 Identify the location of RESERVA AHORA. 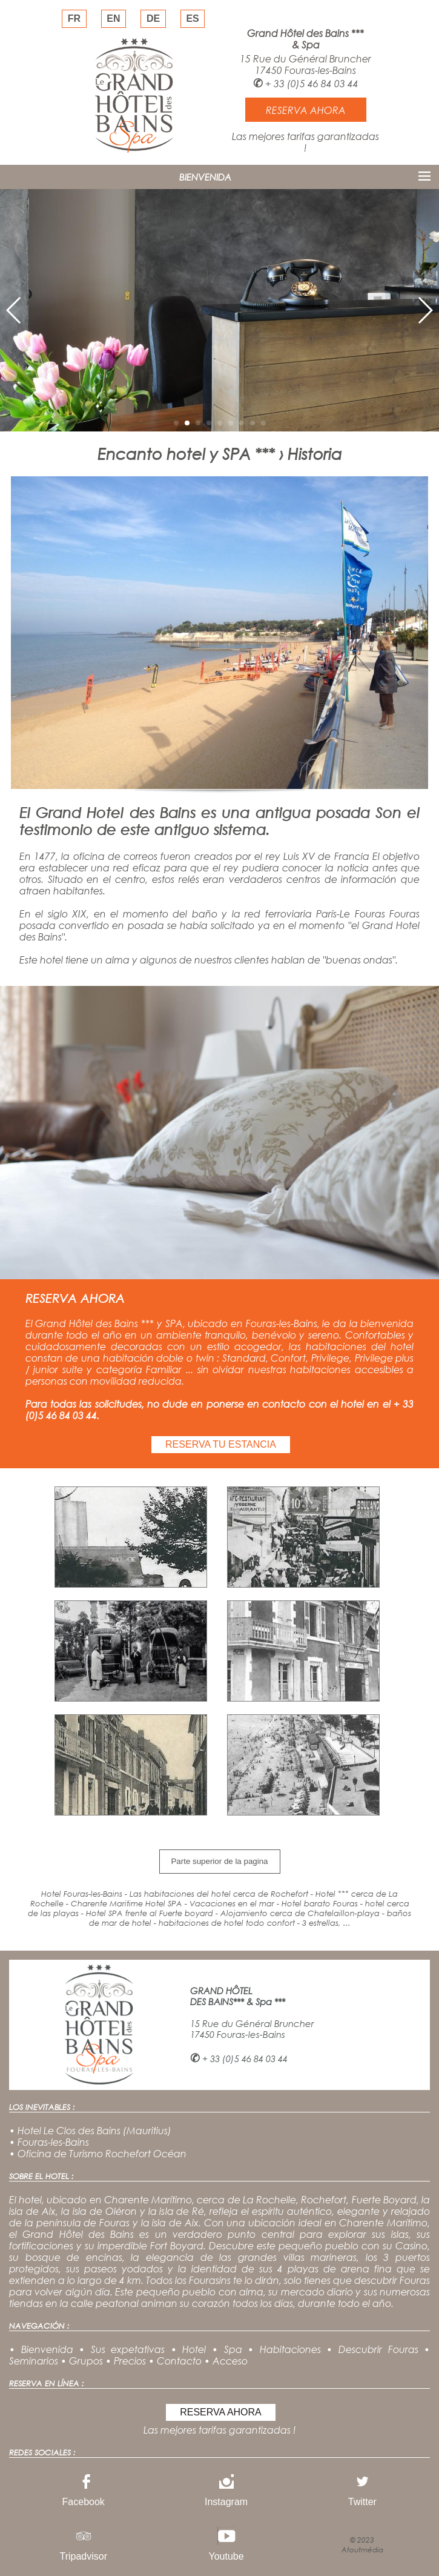
(221, 2412).